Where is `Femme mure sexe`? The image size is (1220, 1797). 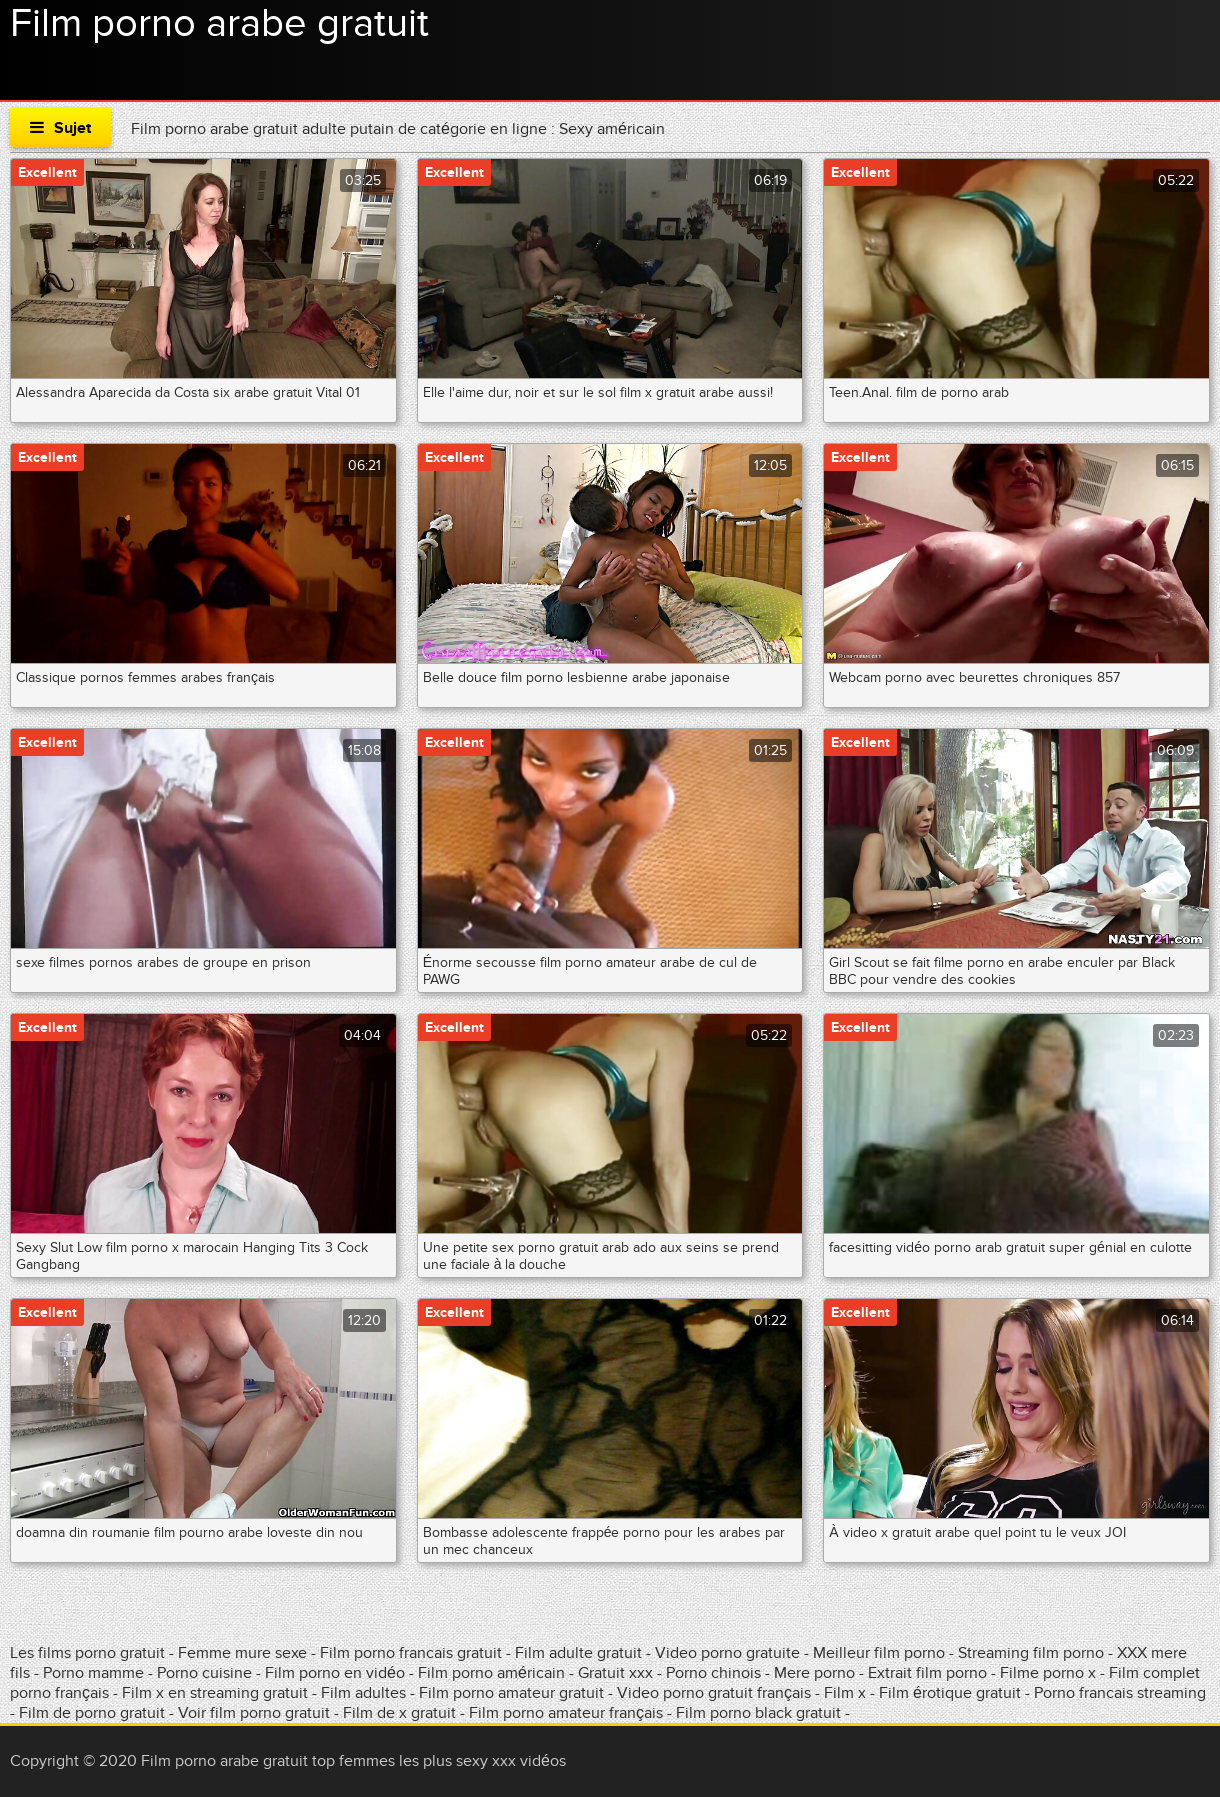 Femme mure sexe is located at coordinates (242, 1653).